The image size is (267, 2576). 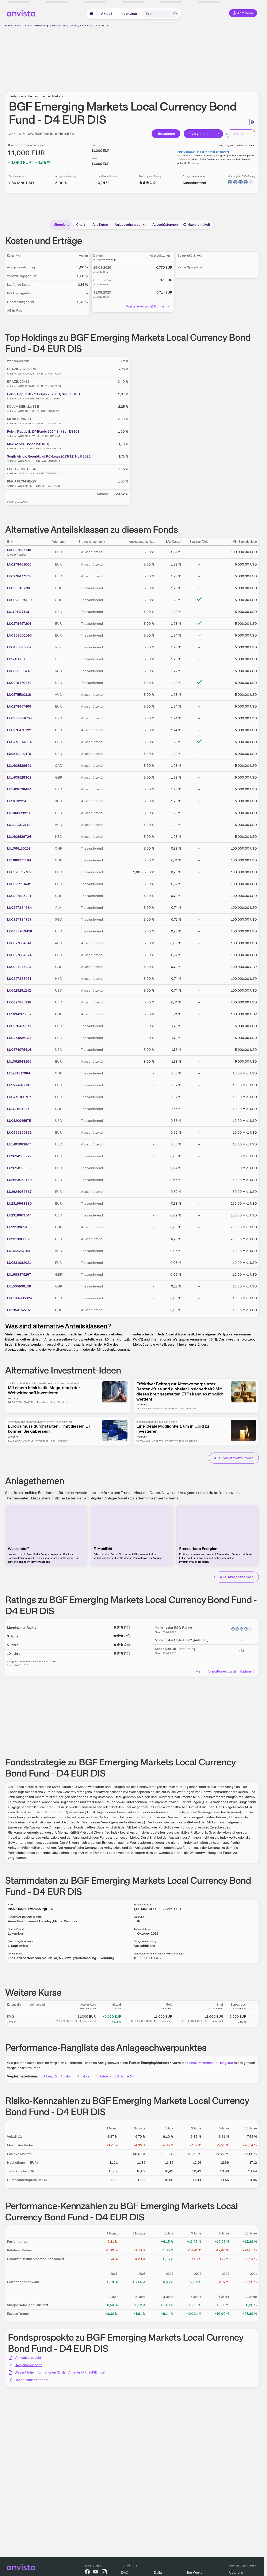 I want to click on 1 Monat, so click(x=49, y=2076).